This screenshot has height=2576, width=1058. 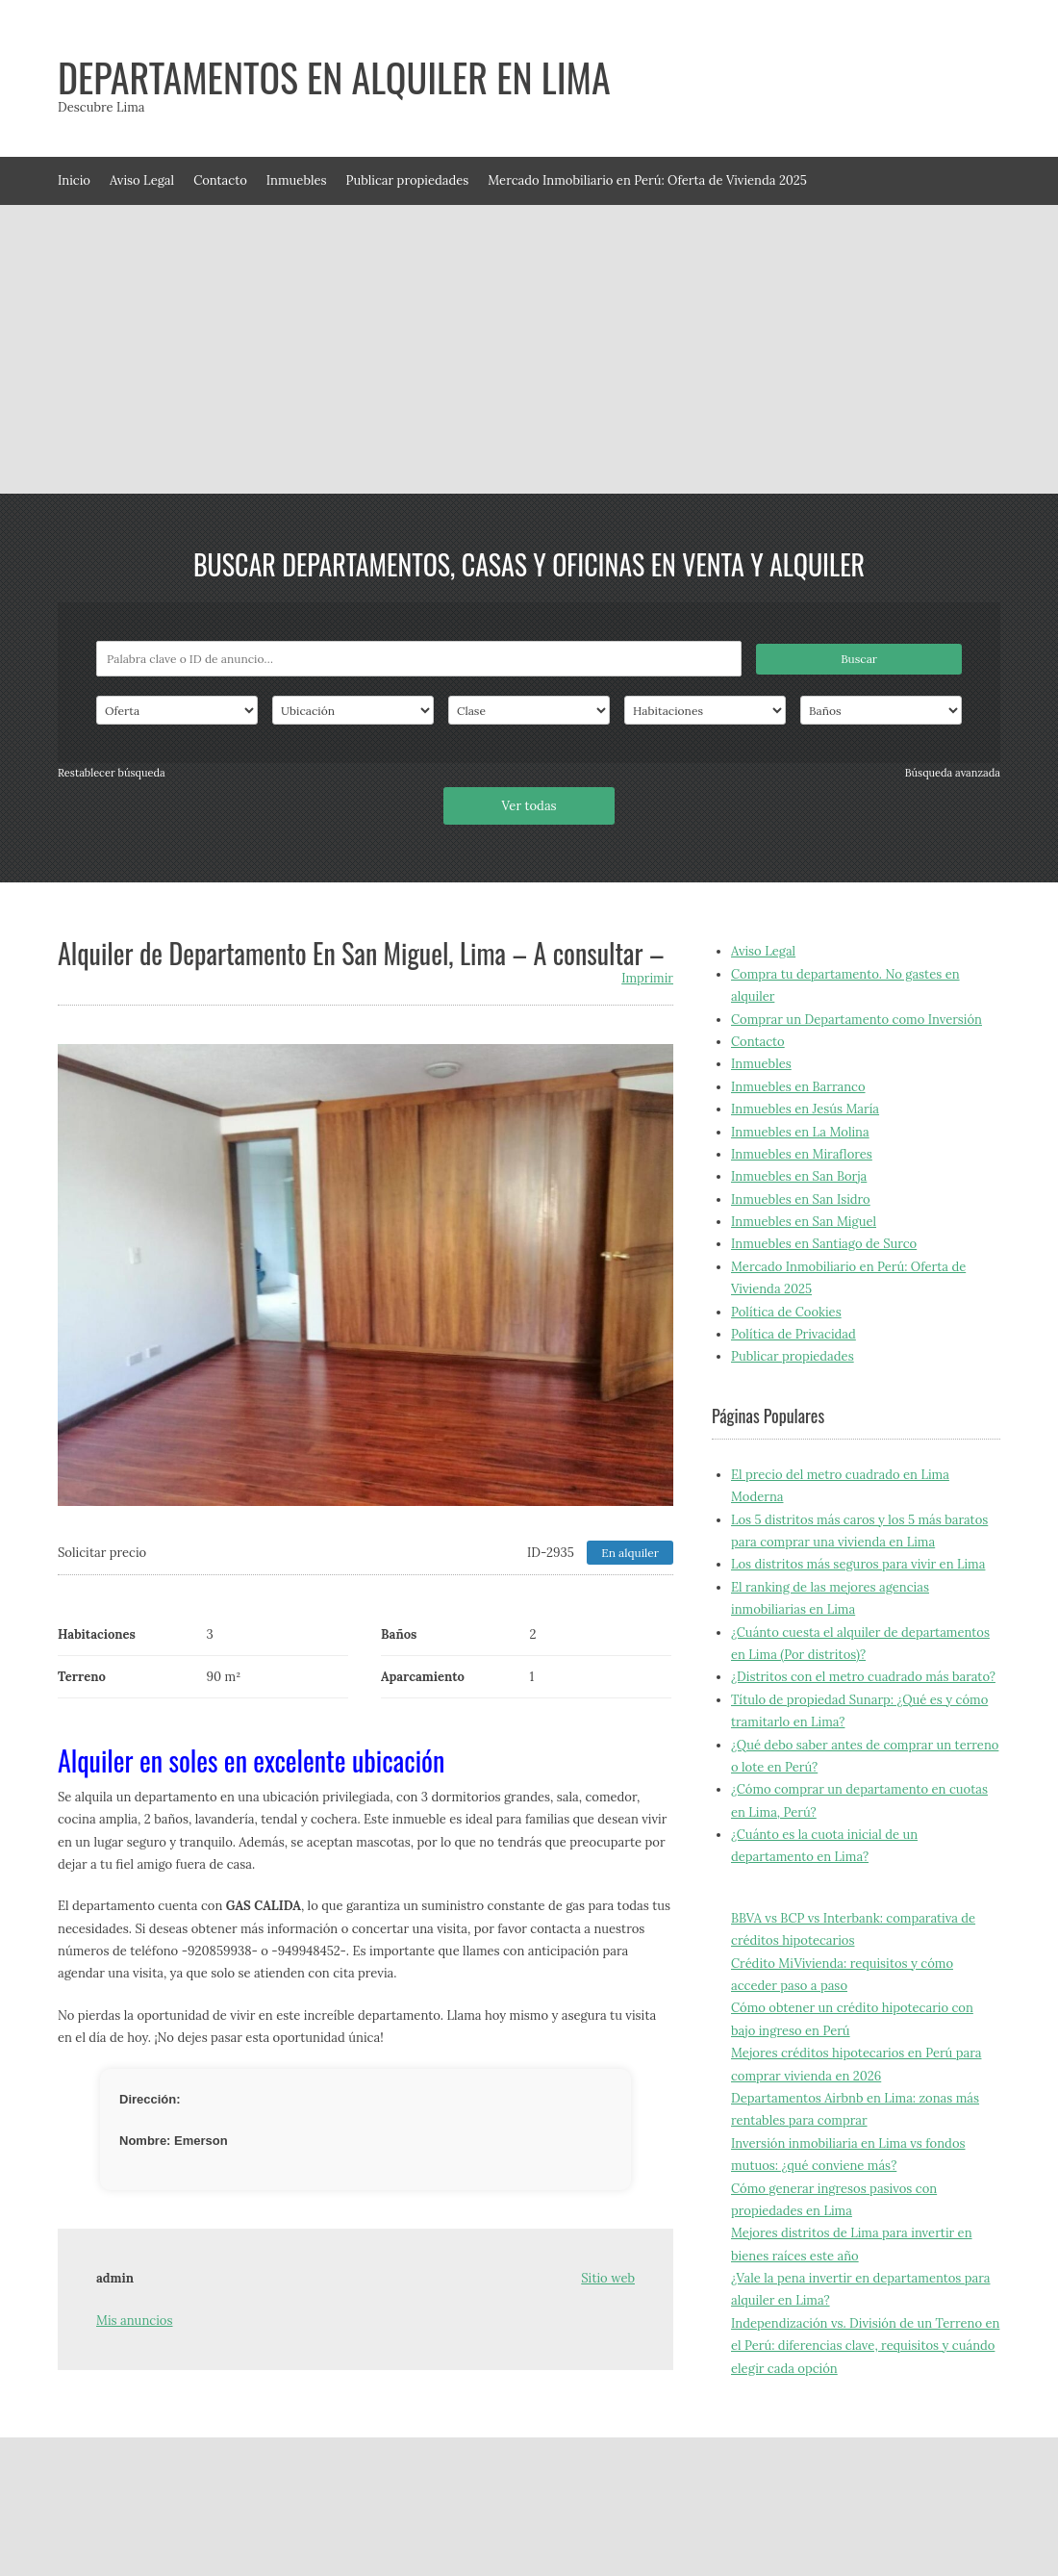 I want to click on Política de Privacidad, so click(x=793, y=1334).